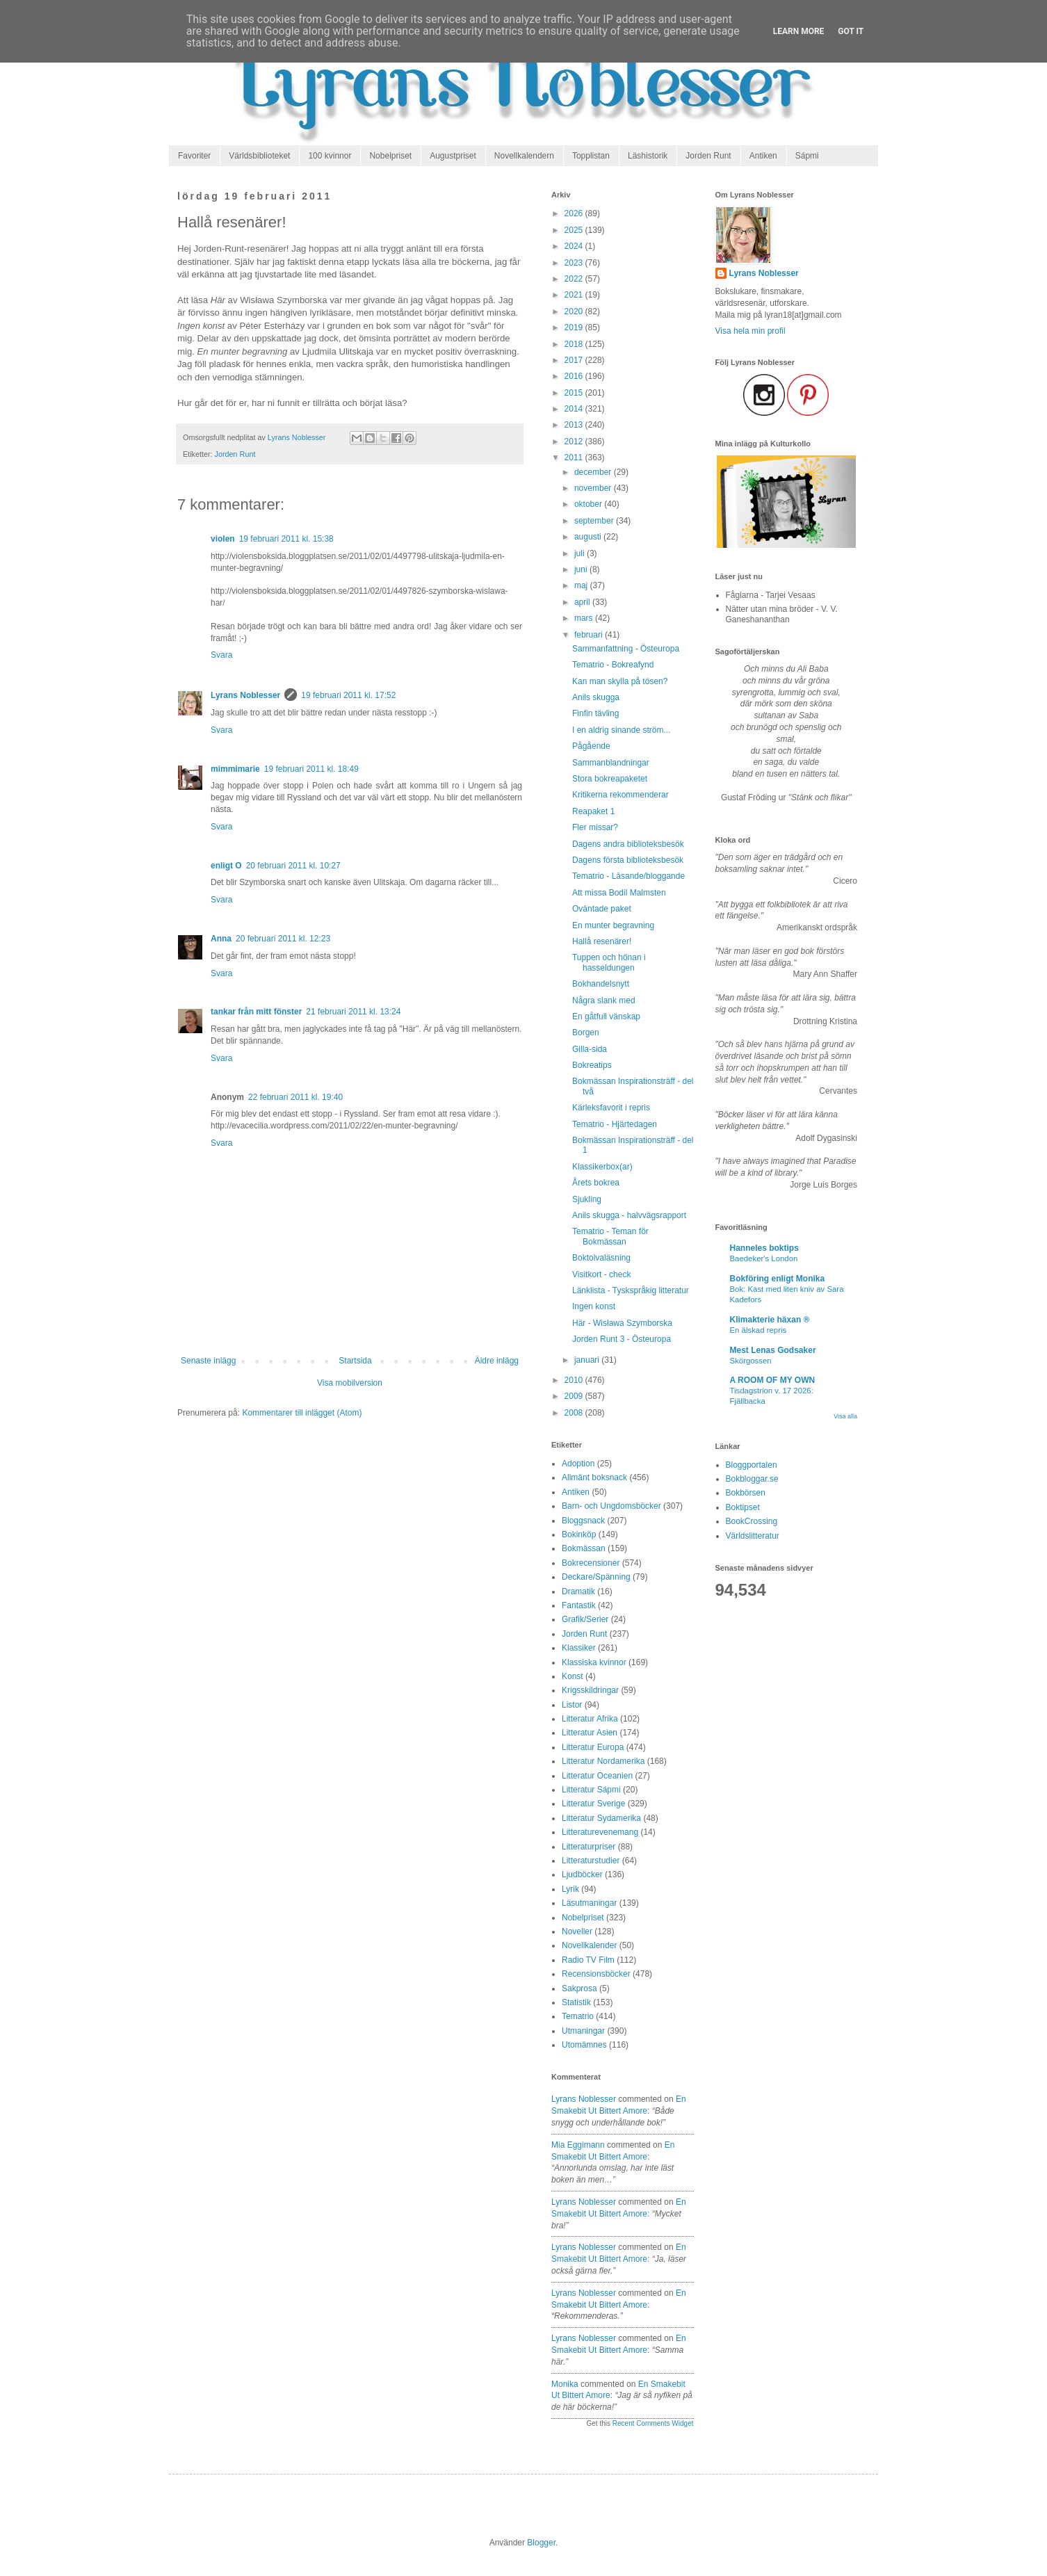 Image resolution: width=1047 pixels, height=2576 pixels. I want to click on Grafik/Serier, so click(585, 1619).